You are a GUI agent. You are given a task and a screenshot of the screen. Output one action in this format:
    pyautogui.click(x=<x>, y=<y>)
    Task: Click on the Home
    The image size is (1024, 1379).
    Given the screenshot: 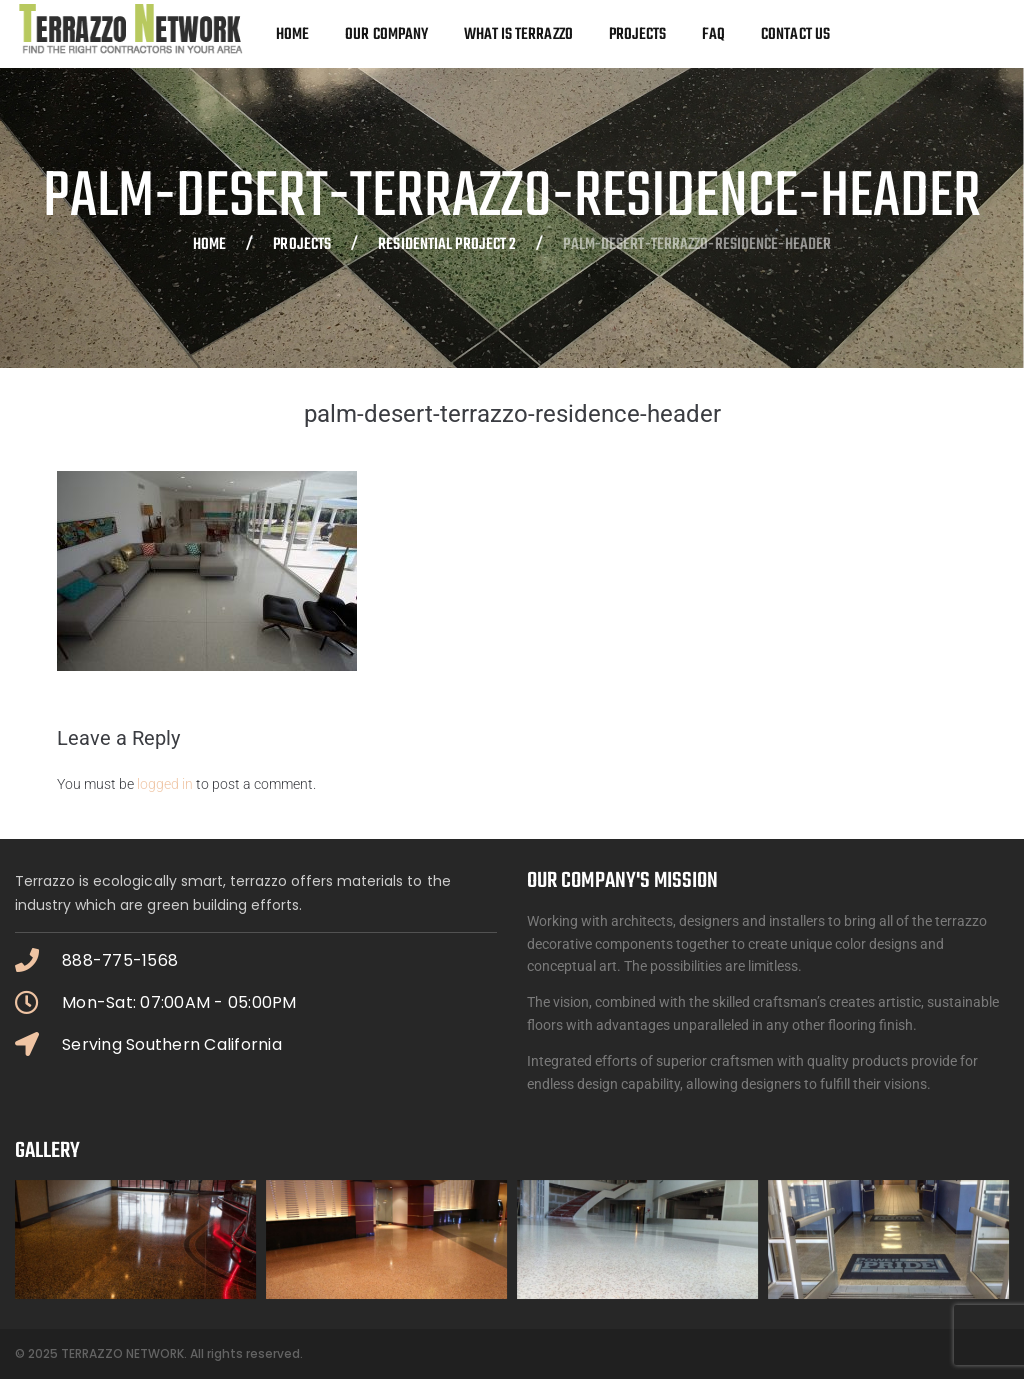 What is the action you would take?
    pyautogui.click(x=209, y=246)
    